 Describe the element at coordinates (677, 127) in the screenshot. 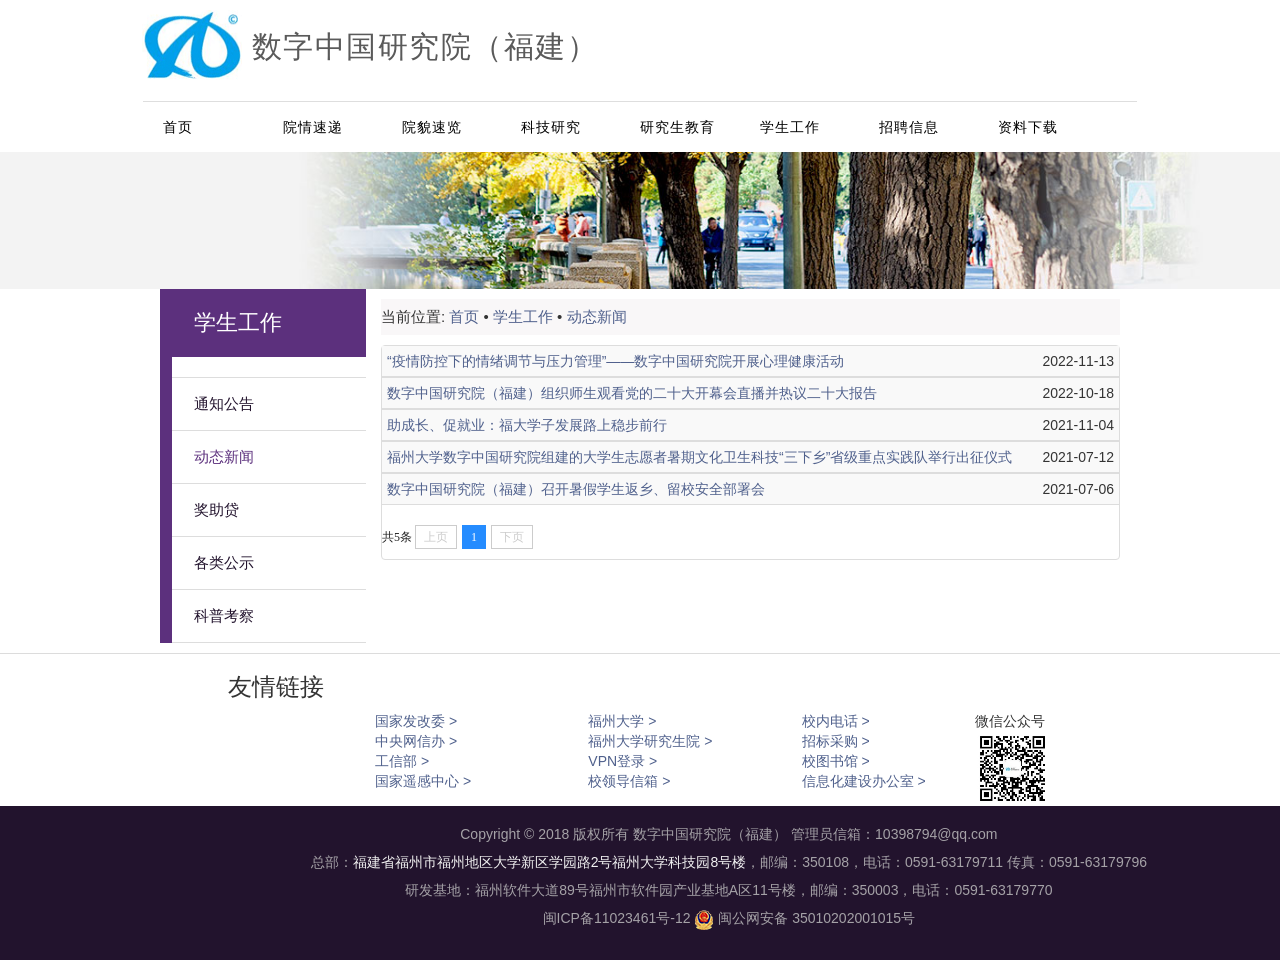

I see `研究生教育` at that location.